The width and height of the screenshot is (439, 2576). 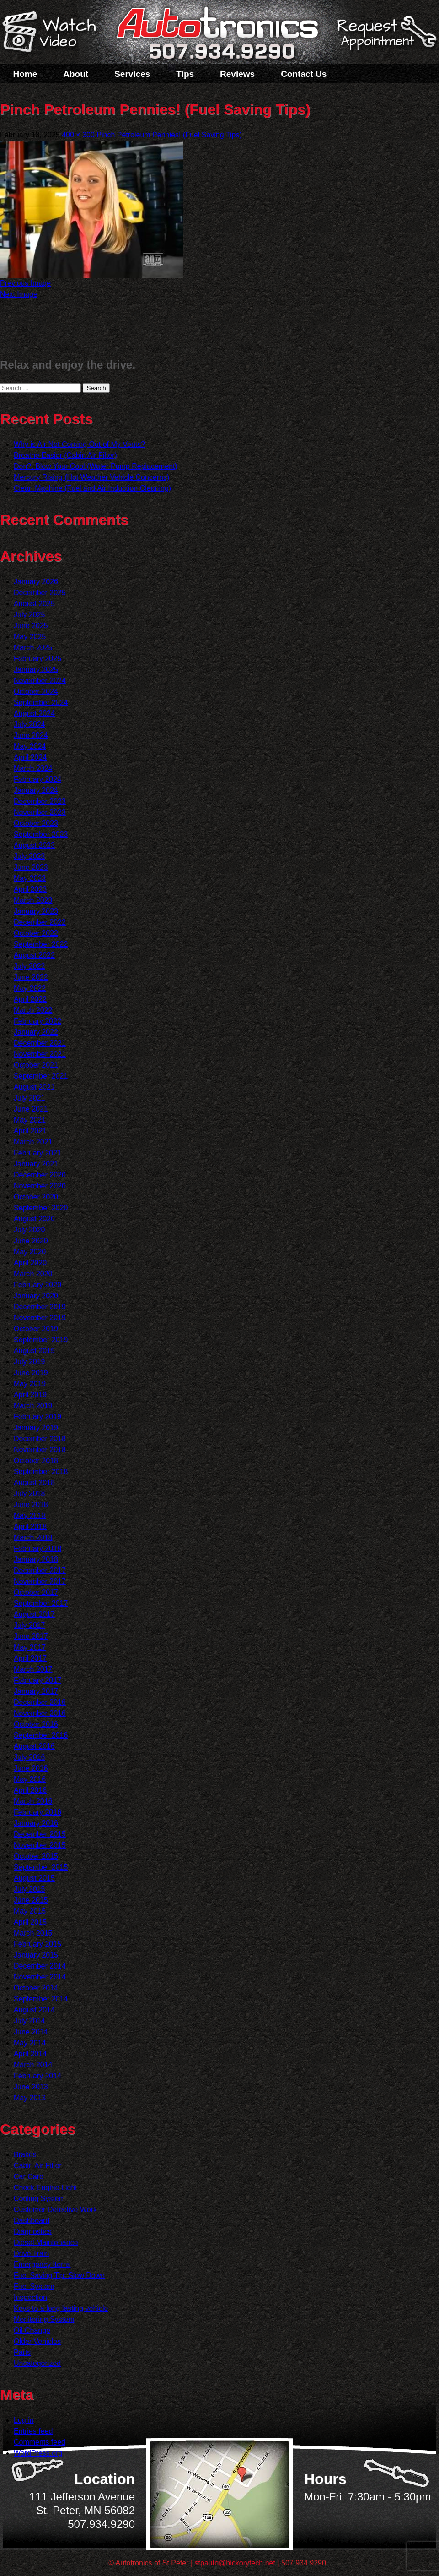 What do you see at coordinates (28, 2176) in the screenshot?
I see `Car Care` at bounding box center [28, 2176].